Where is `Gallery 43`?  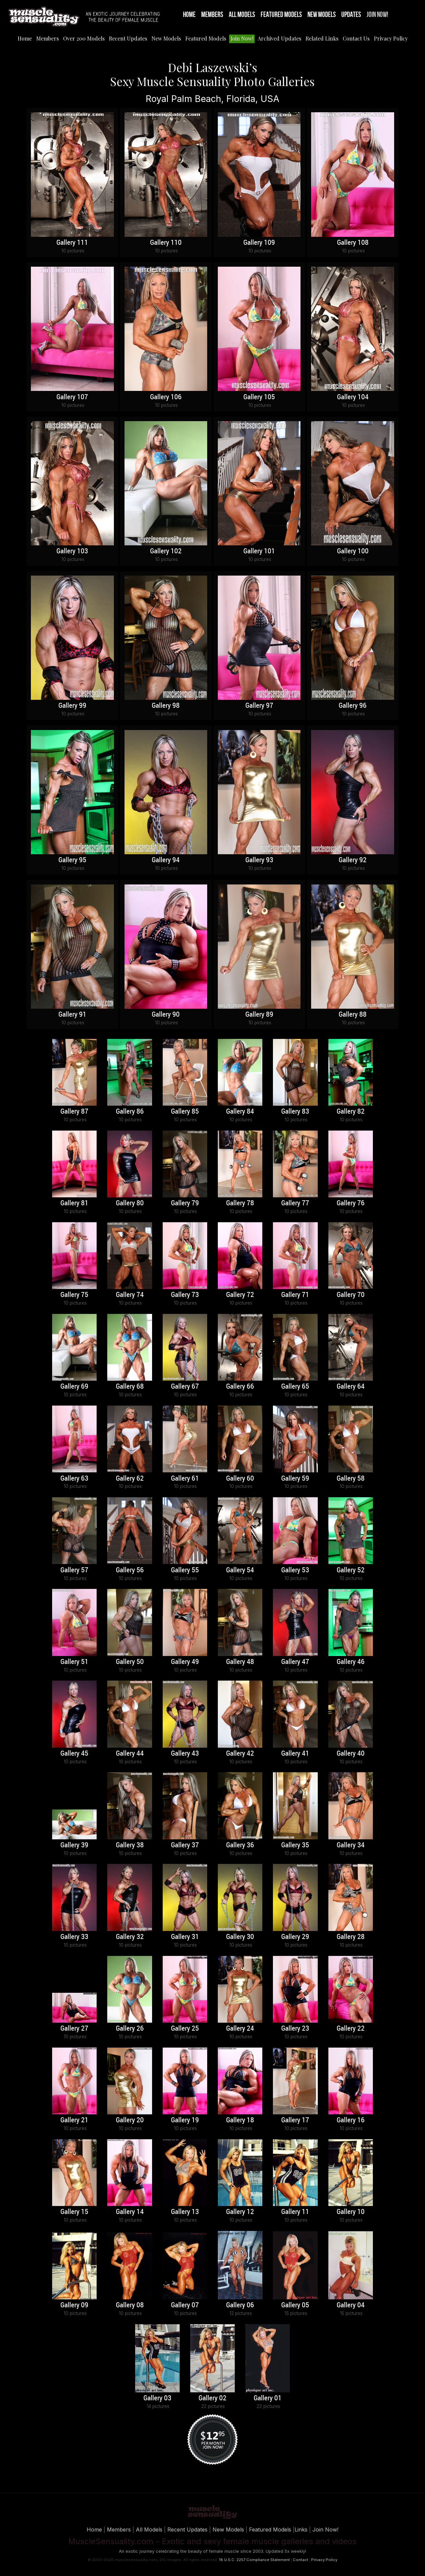 Gallery 43 is located at coordinates (185, 1753).